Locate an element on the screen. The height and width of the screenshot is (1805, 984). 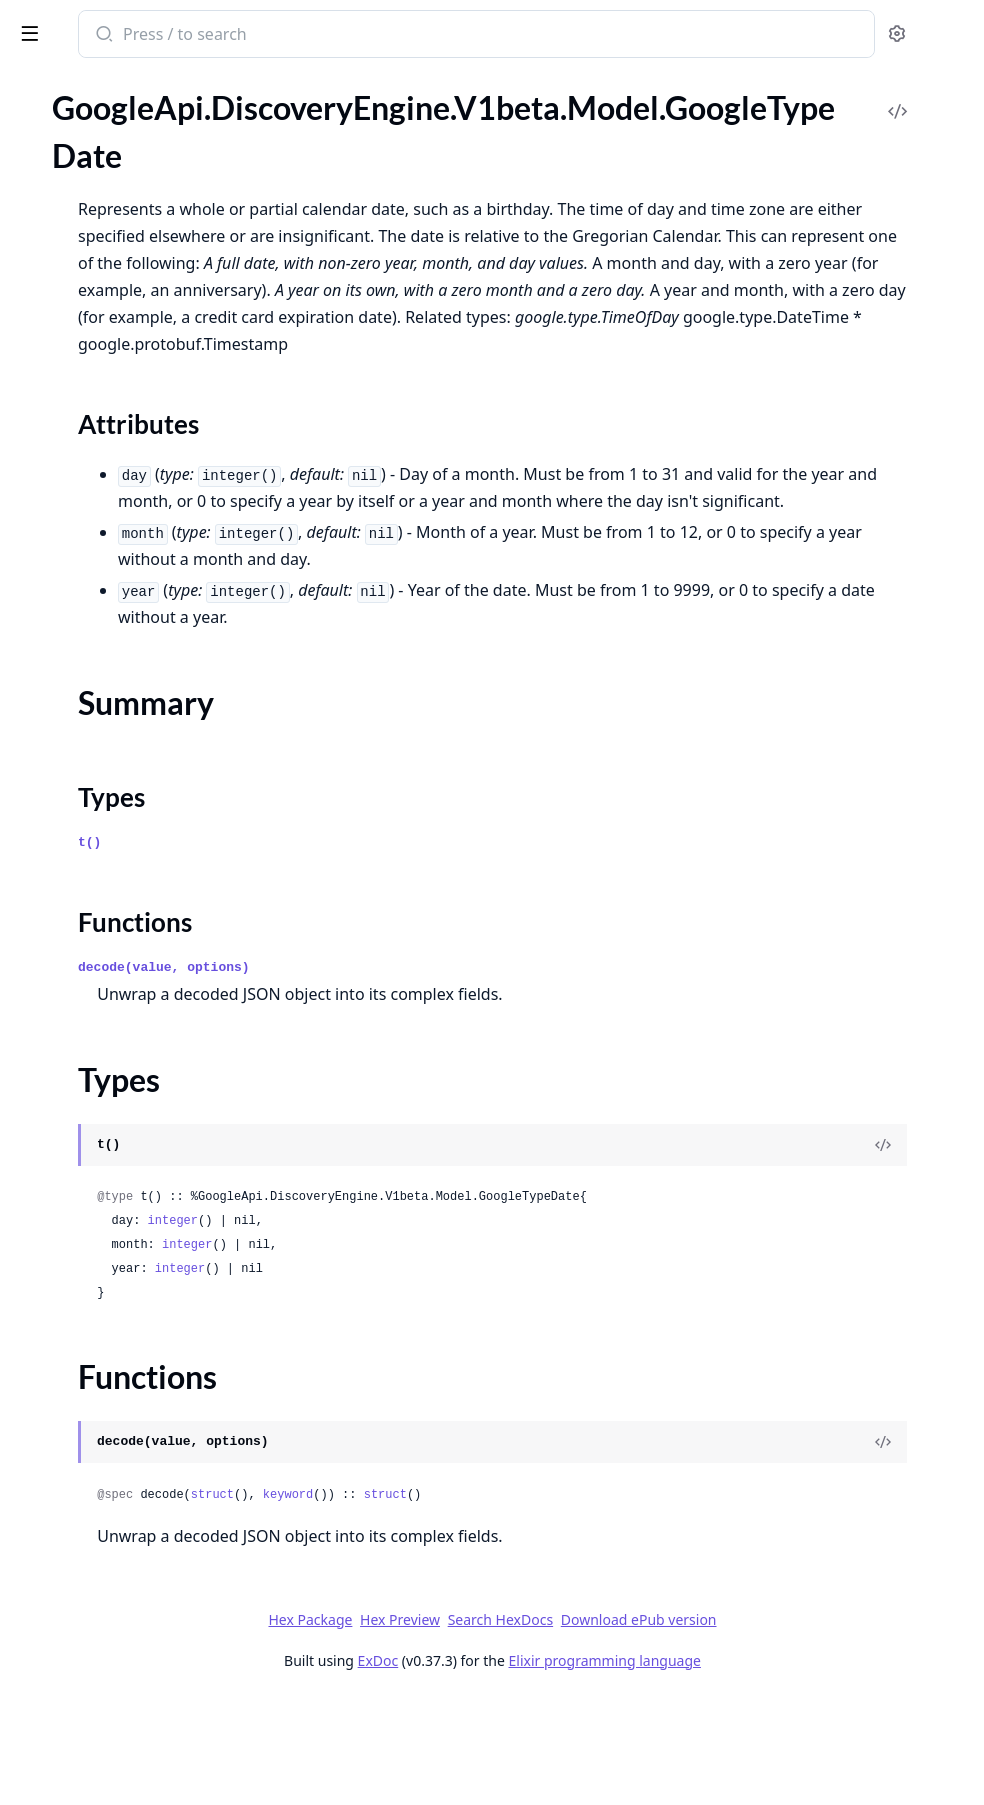
GoogleApi.DiscoveryEngine.V1beta.Model.GoogleCloudDiscoveryengineV1betaSearchResponseSummaryCitationSource is located at coordinates (142, 355).